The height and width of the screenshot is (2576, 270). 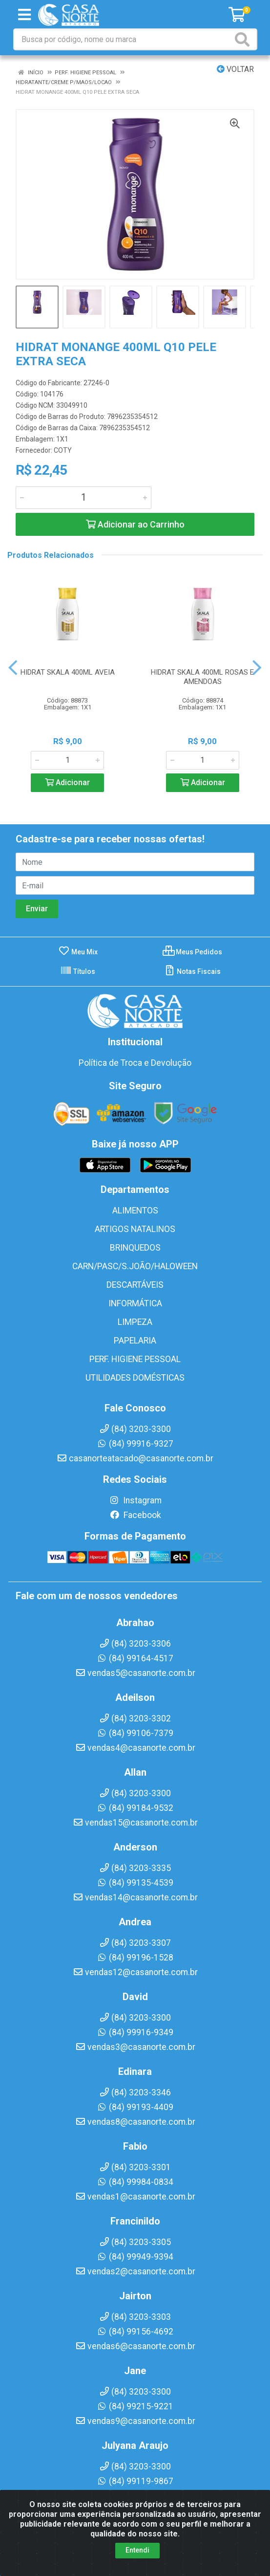 What do you see at coordinates (63, 450) in the screenshot?
I see `COTY` at bounding box center [63, 450].